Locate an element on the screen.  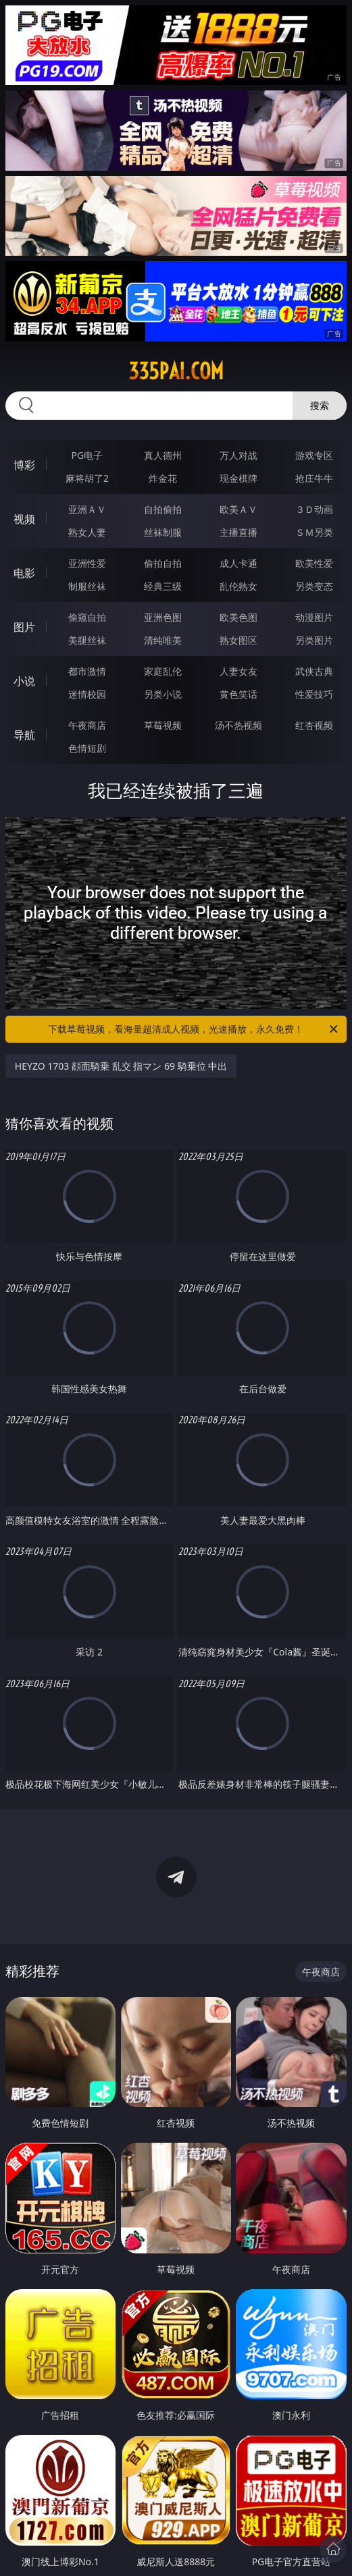
经典三级 is located at coordinates (163, 586).